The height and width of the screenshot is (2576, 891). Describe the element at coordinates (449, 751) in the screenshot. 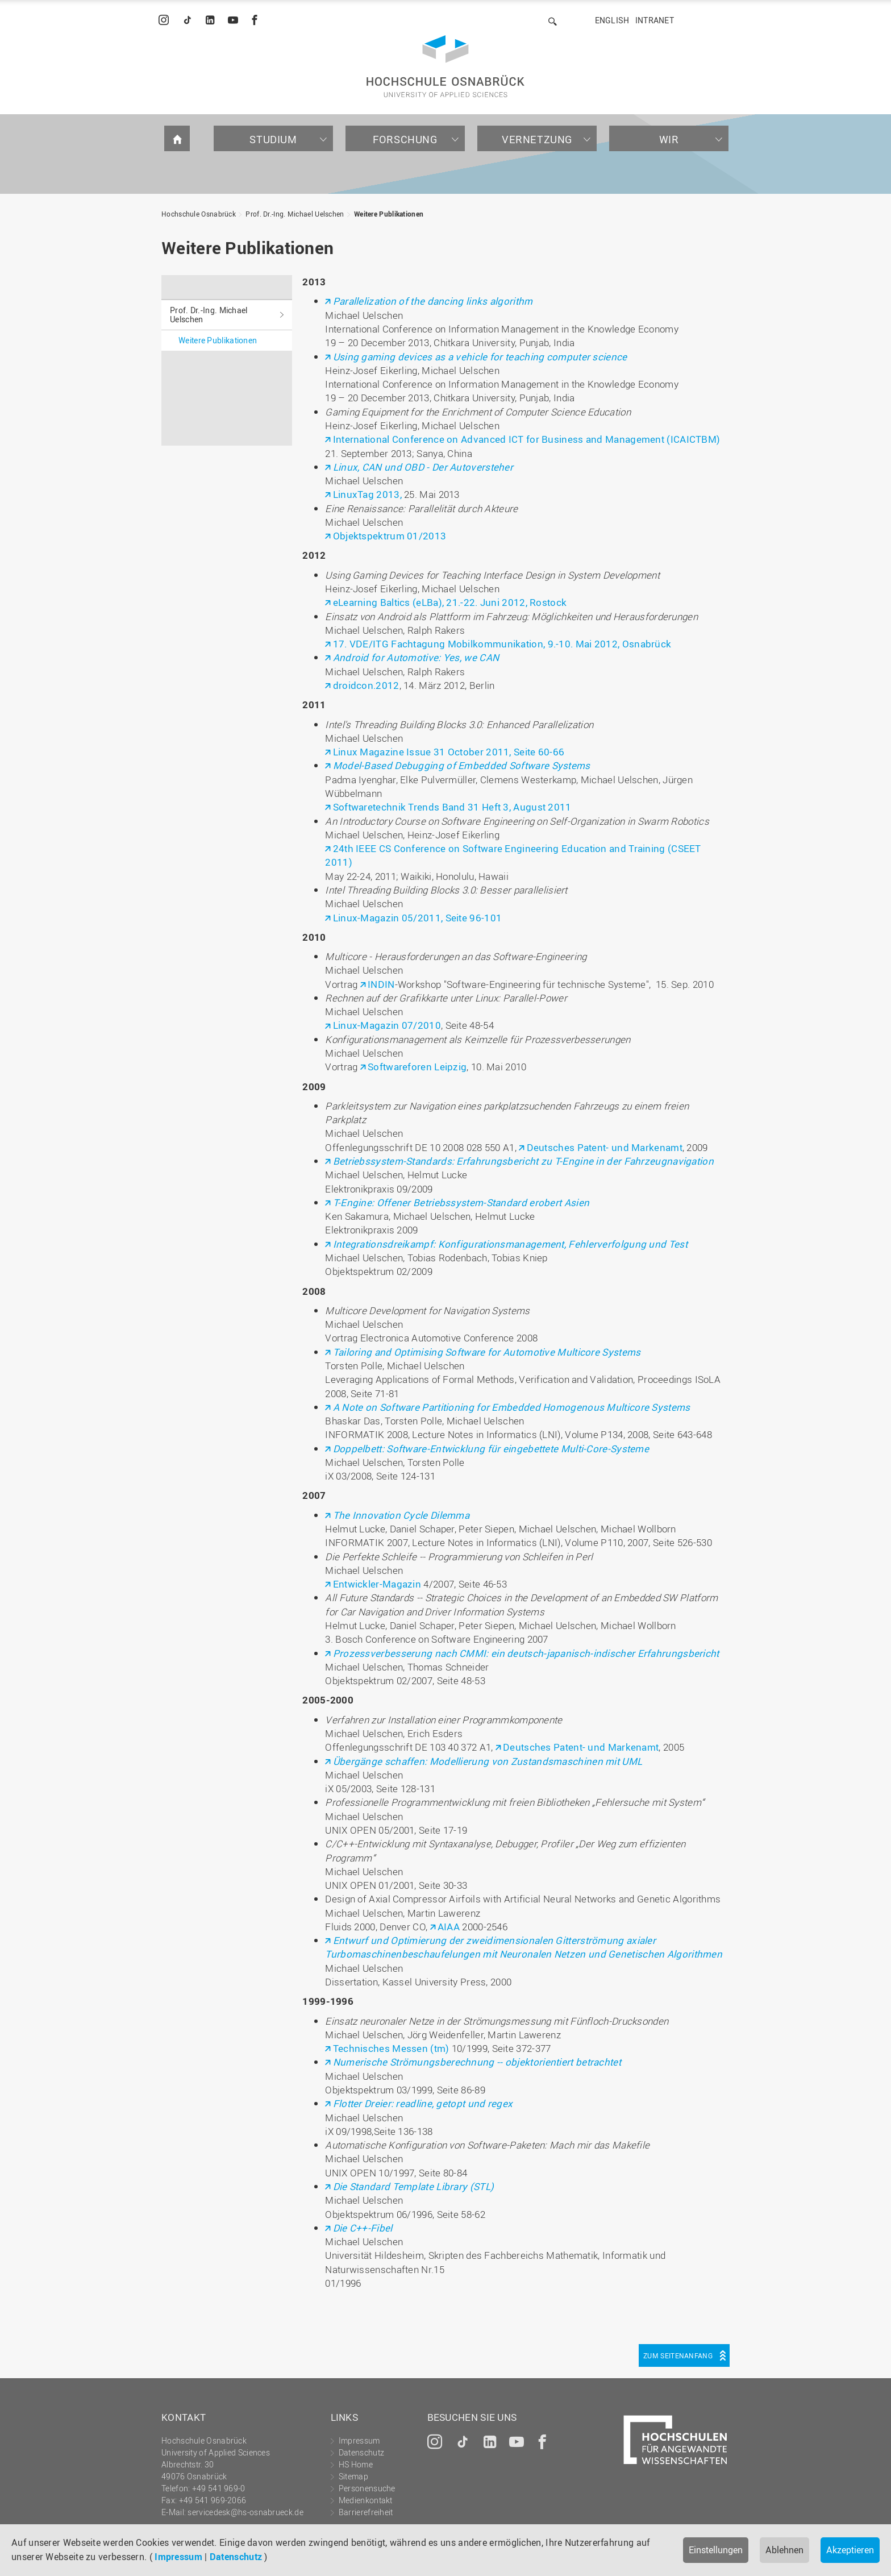

I see `Linux Magazine Issue 31 October 2011, Seite 60-66` at that location.